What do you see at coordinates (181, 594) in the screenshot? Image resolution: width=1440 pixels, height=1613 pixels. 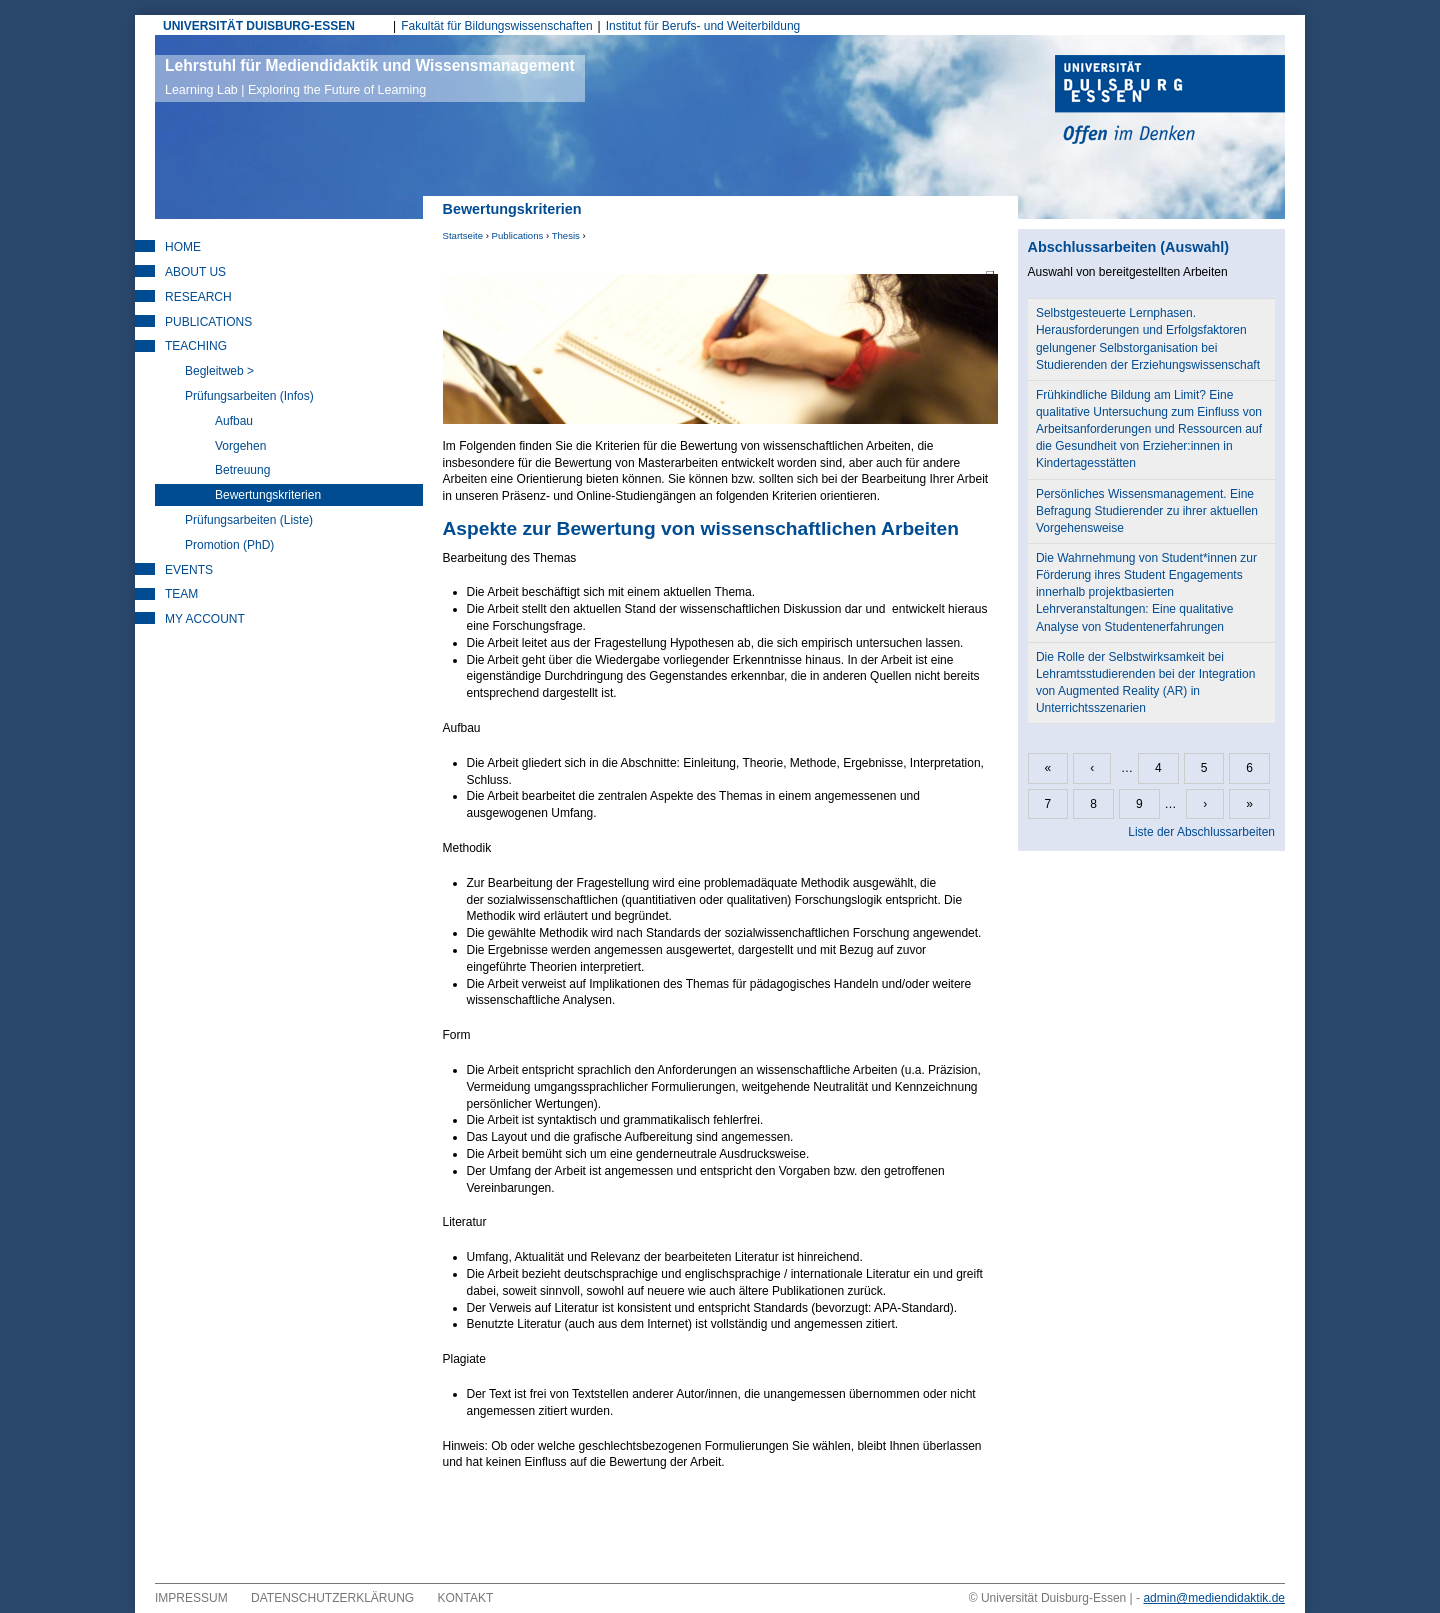 I see `Team` at bounding box center [181, 594].